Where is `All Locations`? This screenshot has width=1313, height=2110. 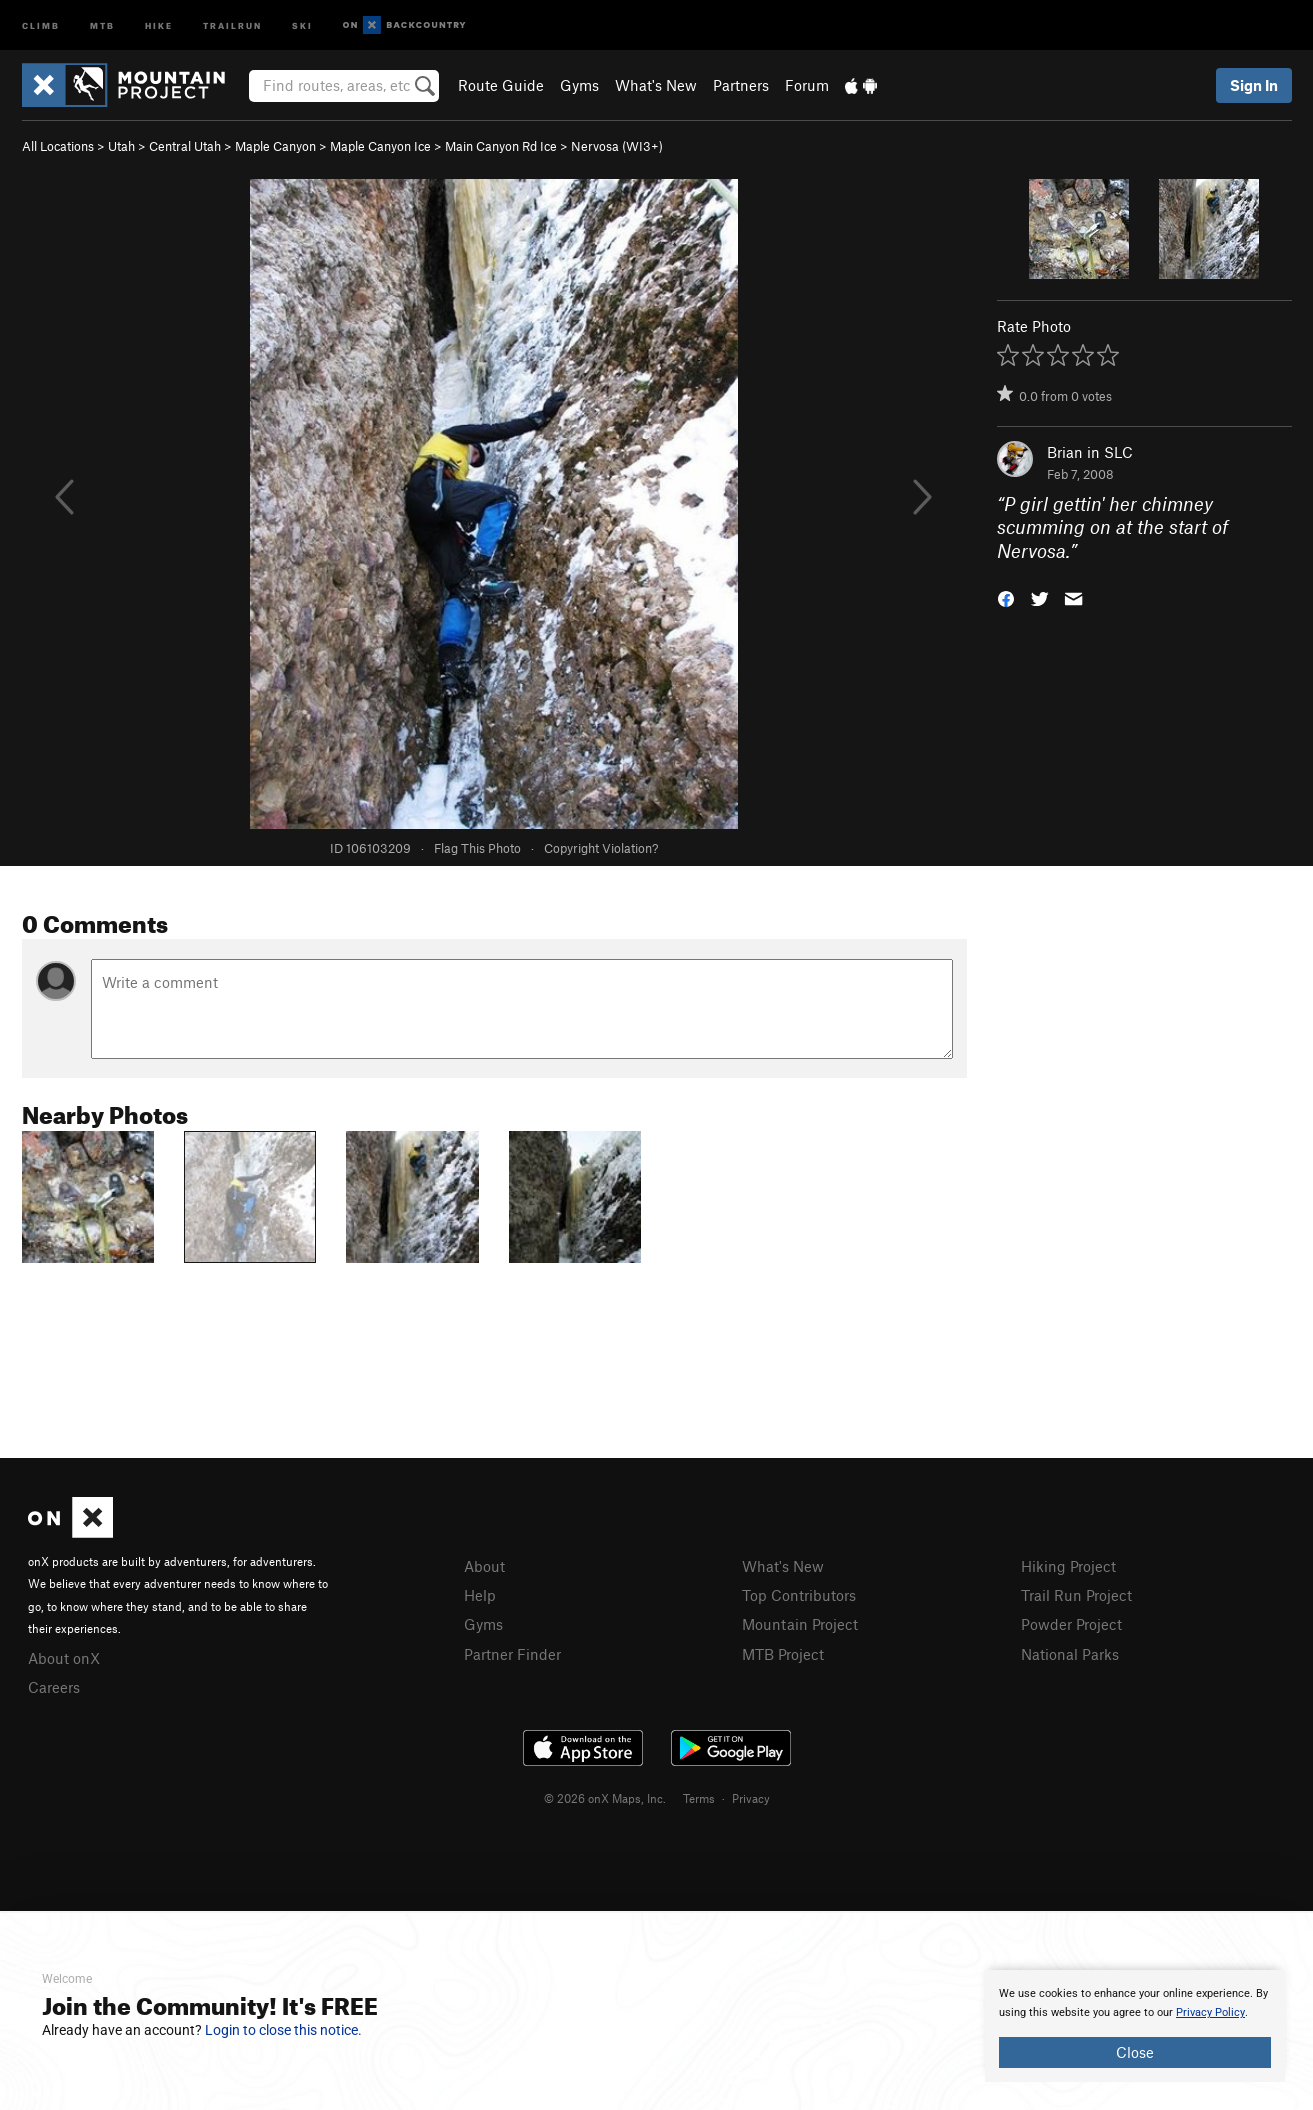
All Locations is located at coordinates (58, 146).